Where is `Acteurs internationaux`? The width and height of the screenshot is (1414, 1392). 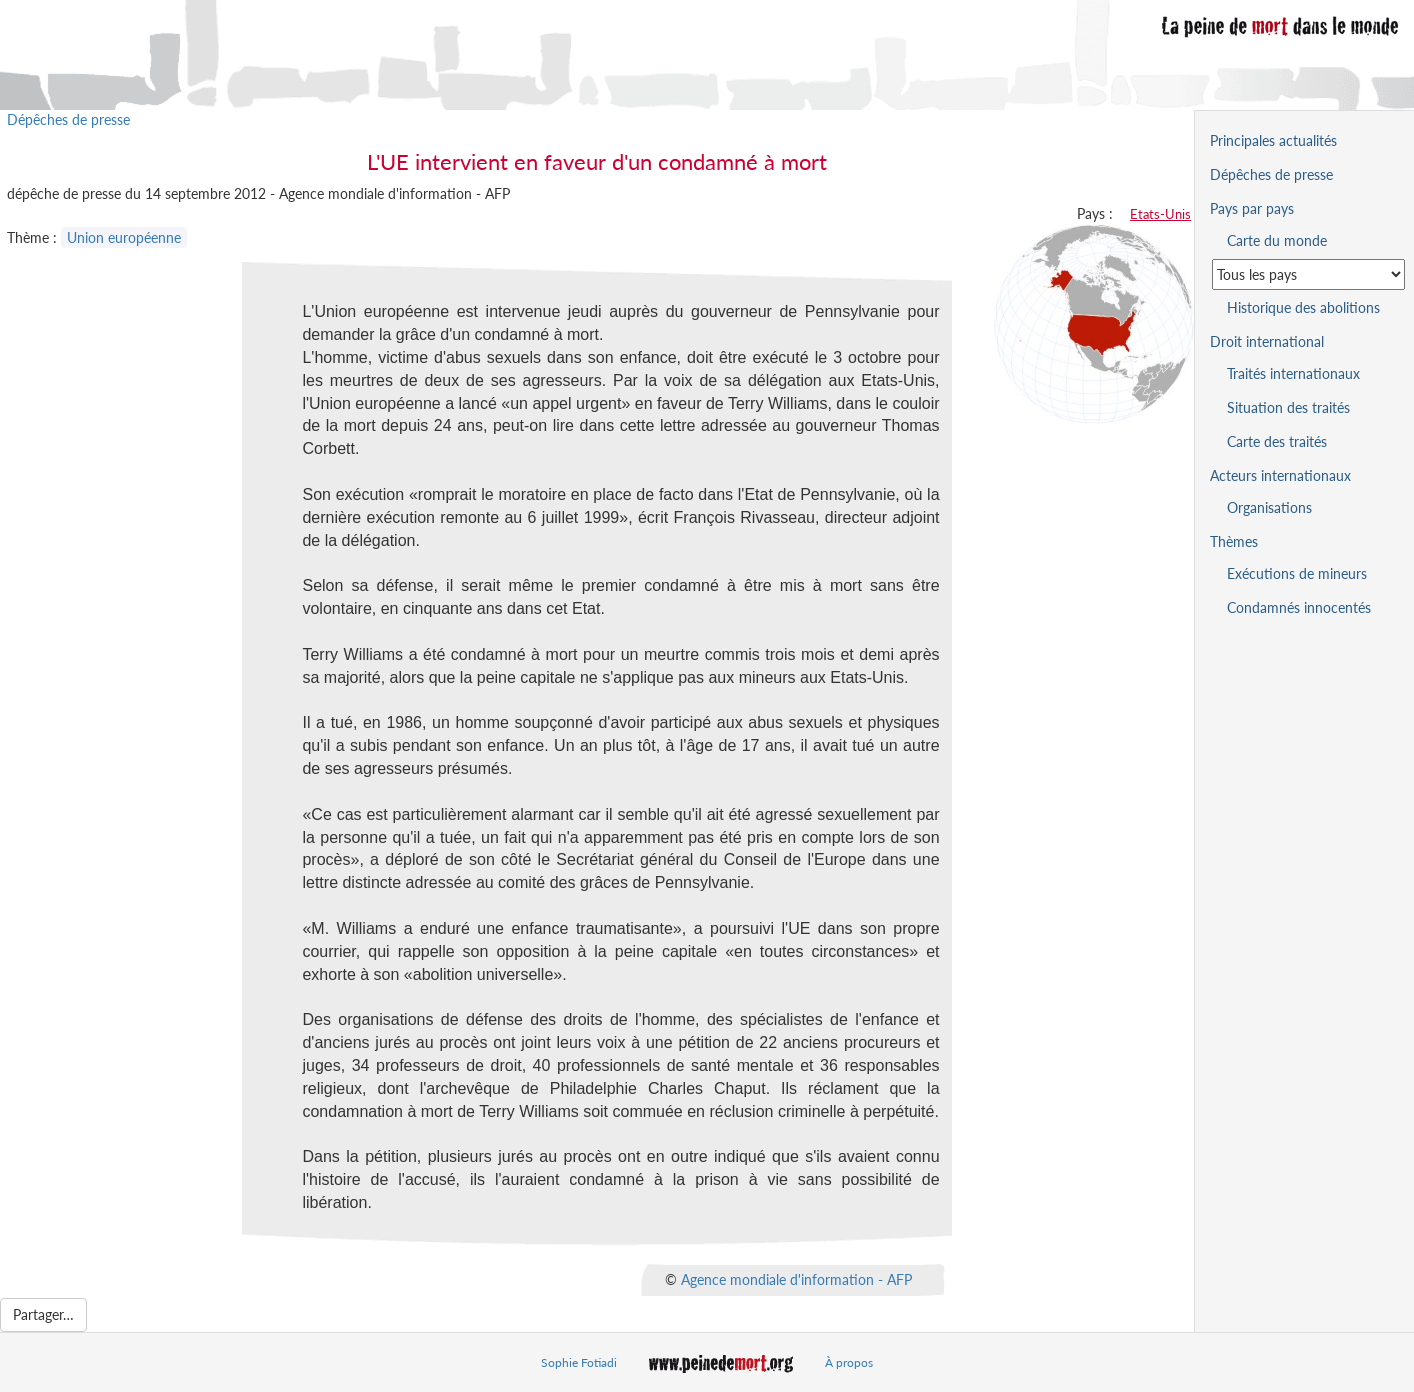 Acteurs internationaux is located at coordinates (1280, 475).